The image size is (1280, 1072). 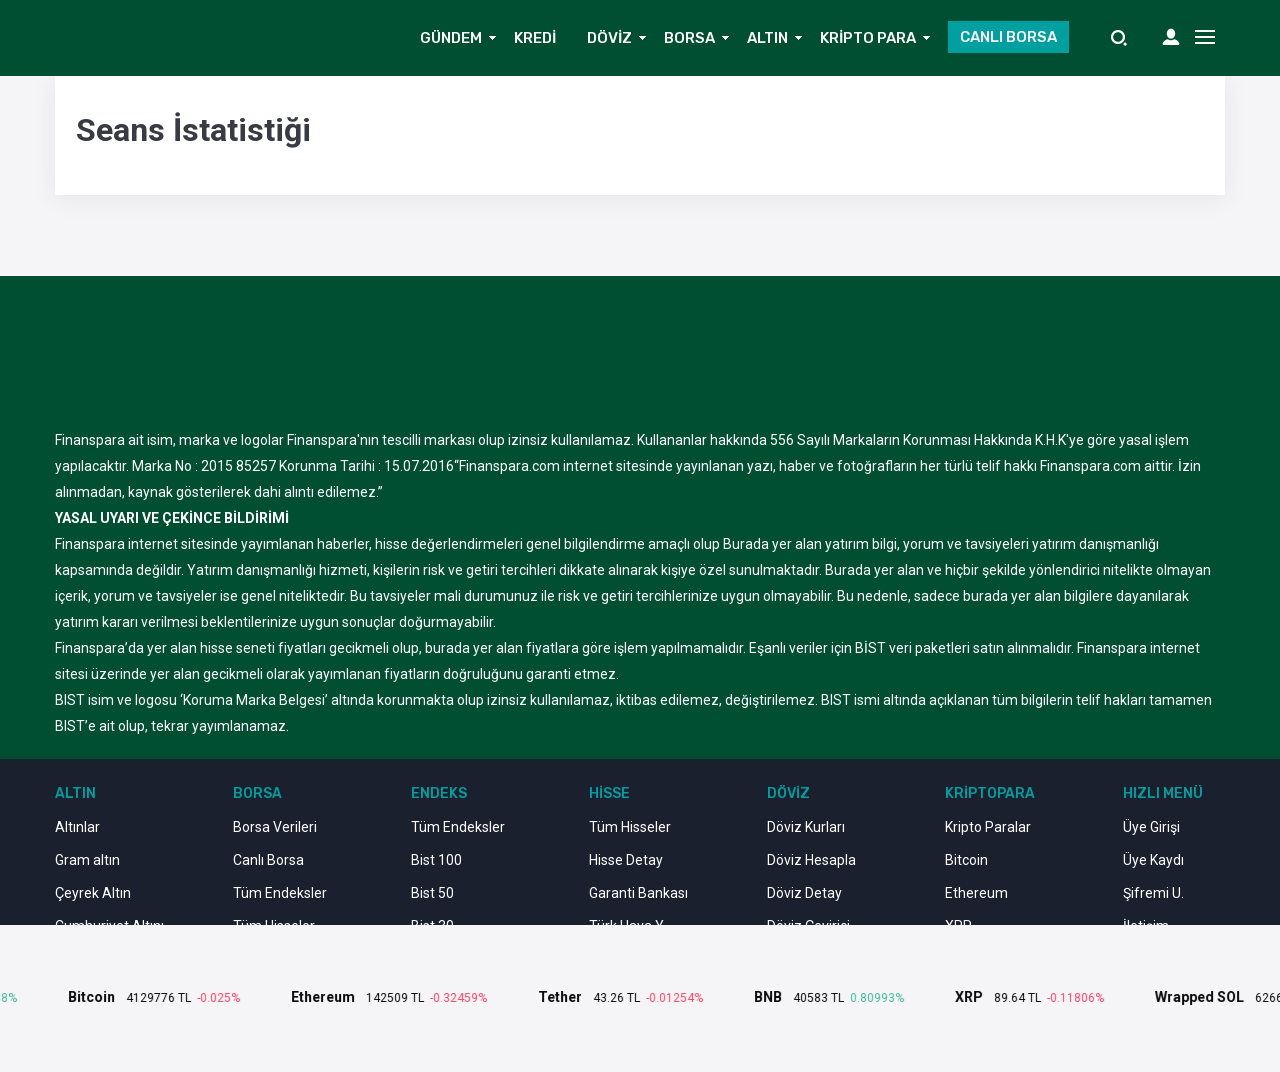 What do you see at coordinates (93, 893) in the screenshot?
I see `Çeyrek Altın` at bounding box center [93, 893].